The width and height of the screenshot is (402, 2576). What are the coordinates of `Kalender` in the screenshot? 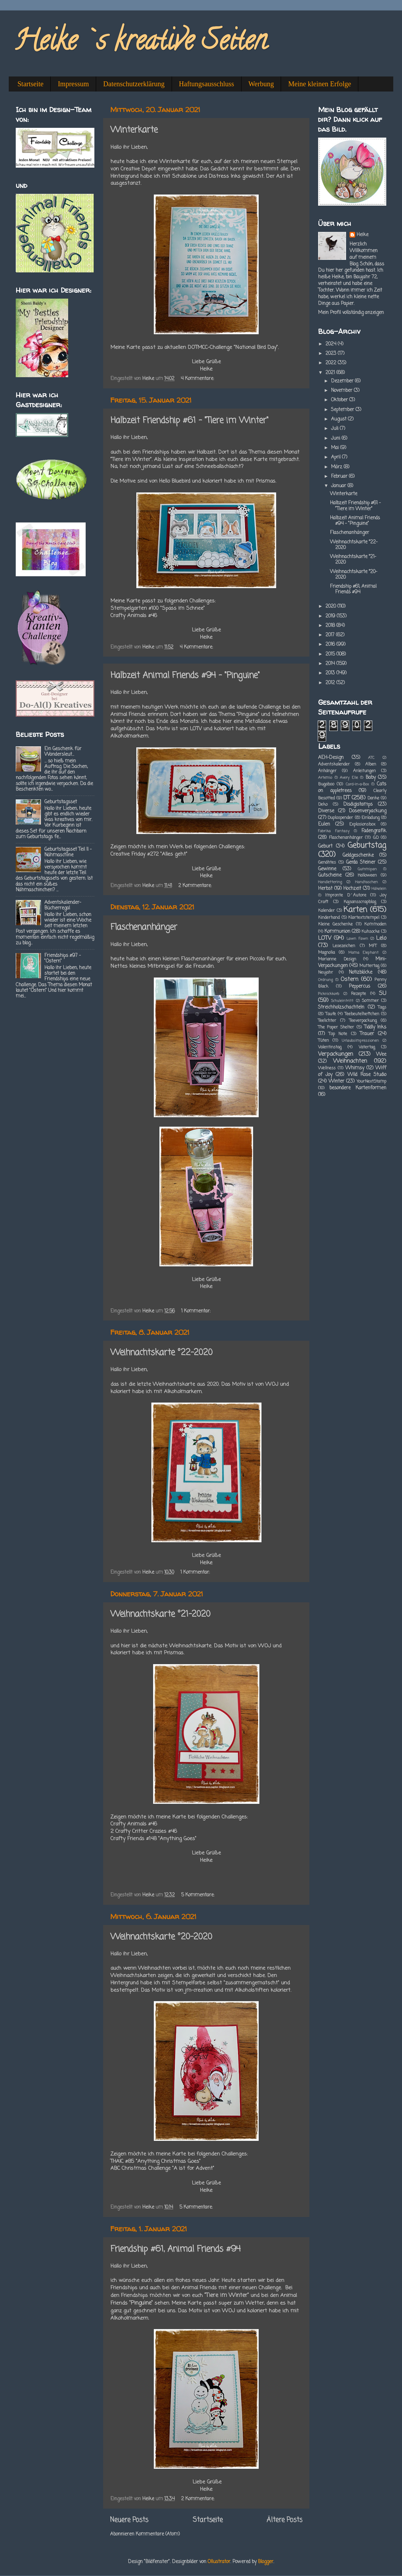 It's located at (326, 911).